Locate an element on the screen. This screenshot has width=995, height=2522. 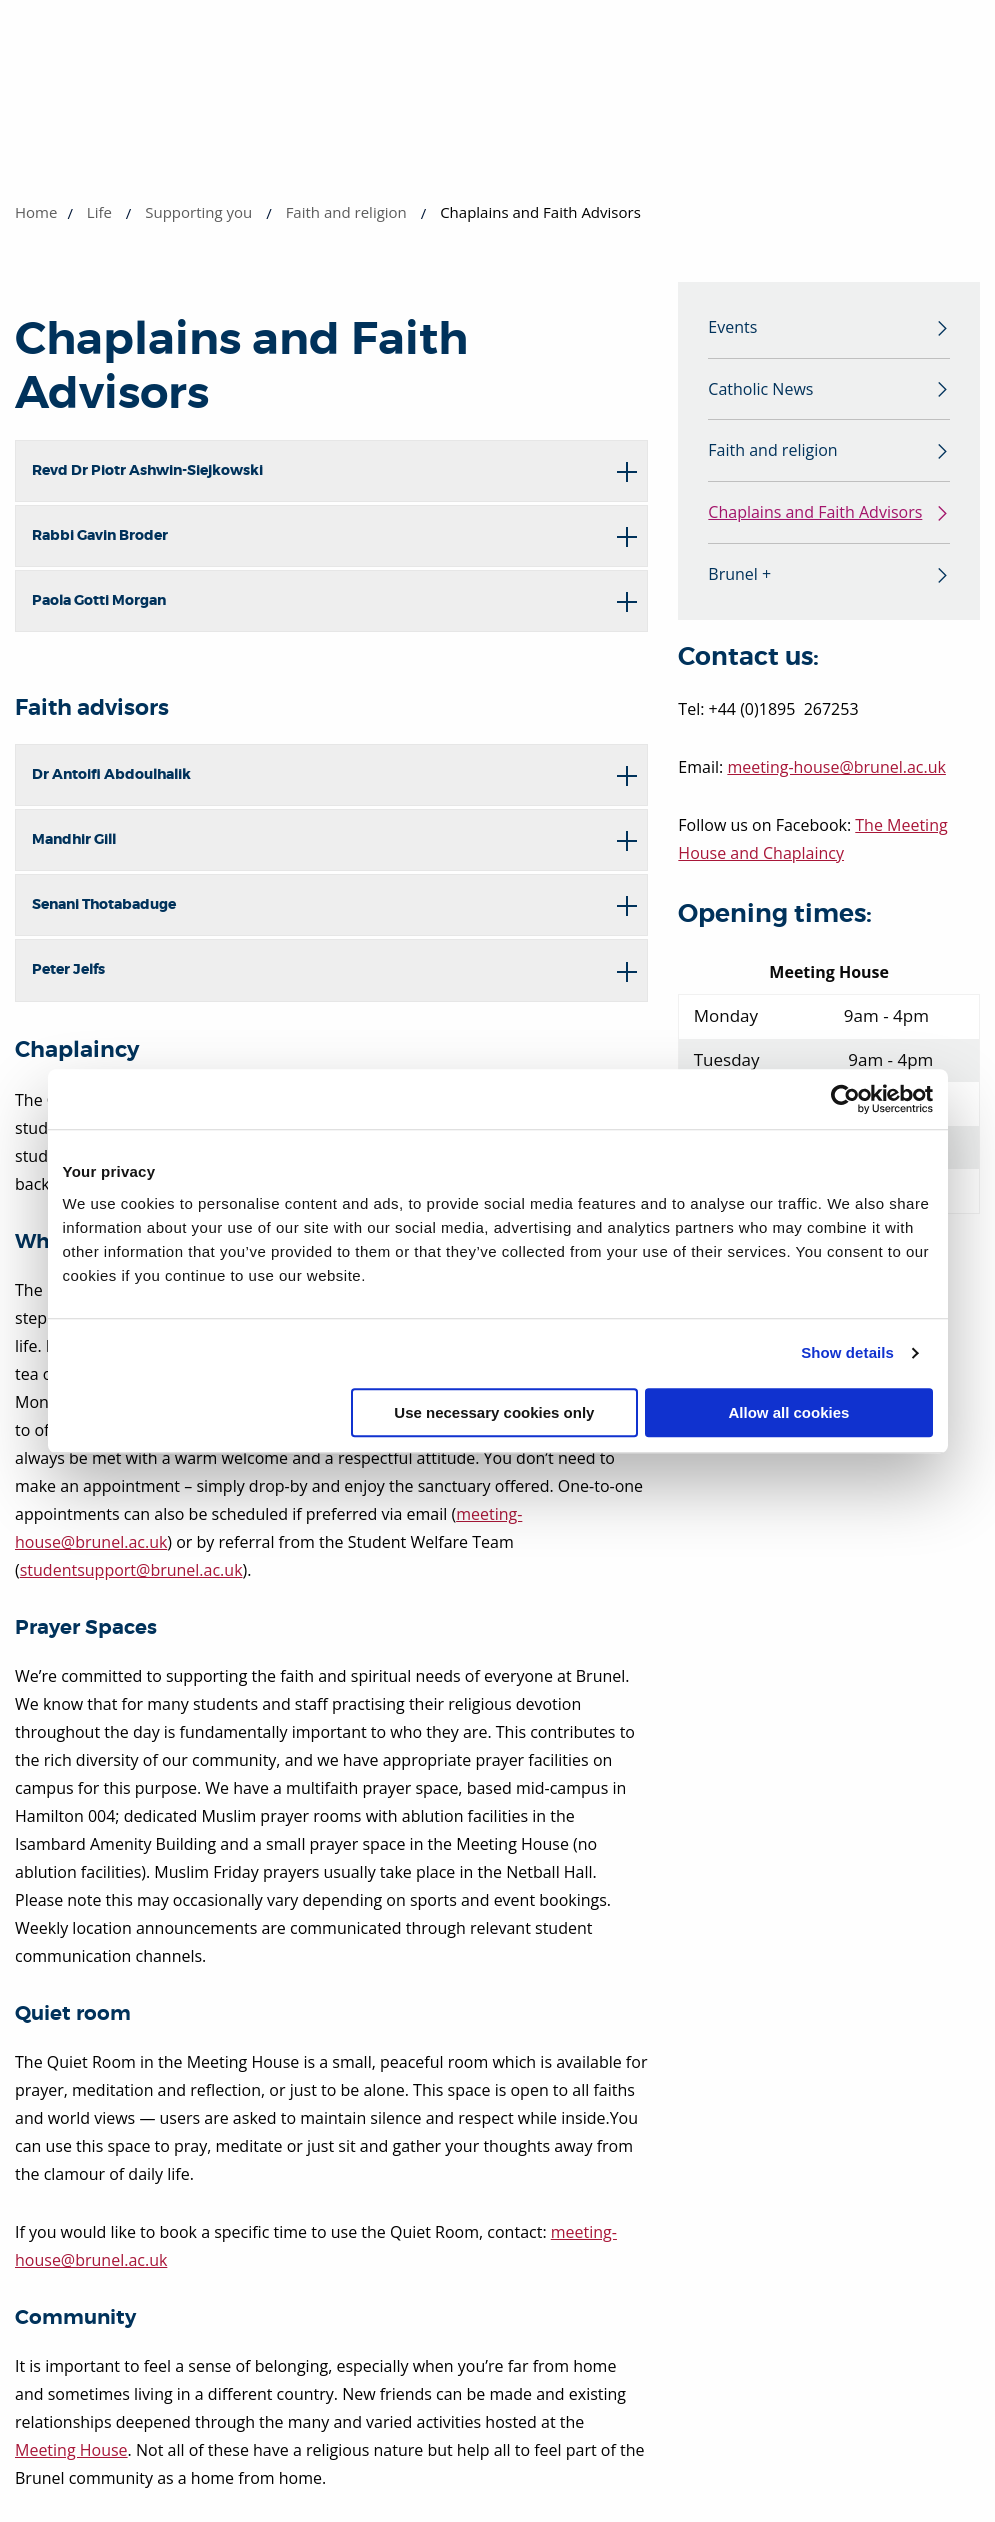
Life is located at coordinates (99, 212).